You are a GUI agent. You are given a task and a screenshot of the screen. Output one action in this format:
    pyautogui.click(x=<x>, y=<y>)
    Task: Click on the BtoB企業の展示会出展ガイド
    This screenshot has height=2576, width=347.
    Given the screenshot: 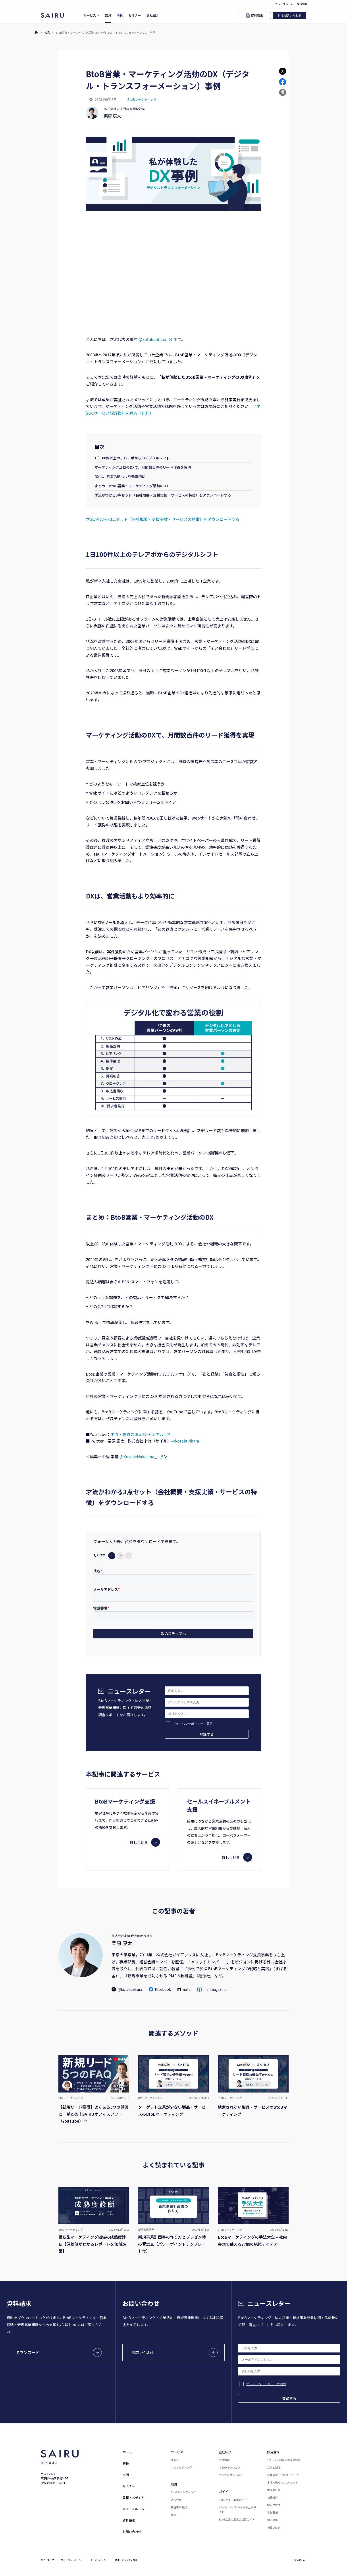 What is the action you would take?
    pyautogui.click(x=237, y=2519)
    